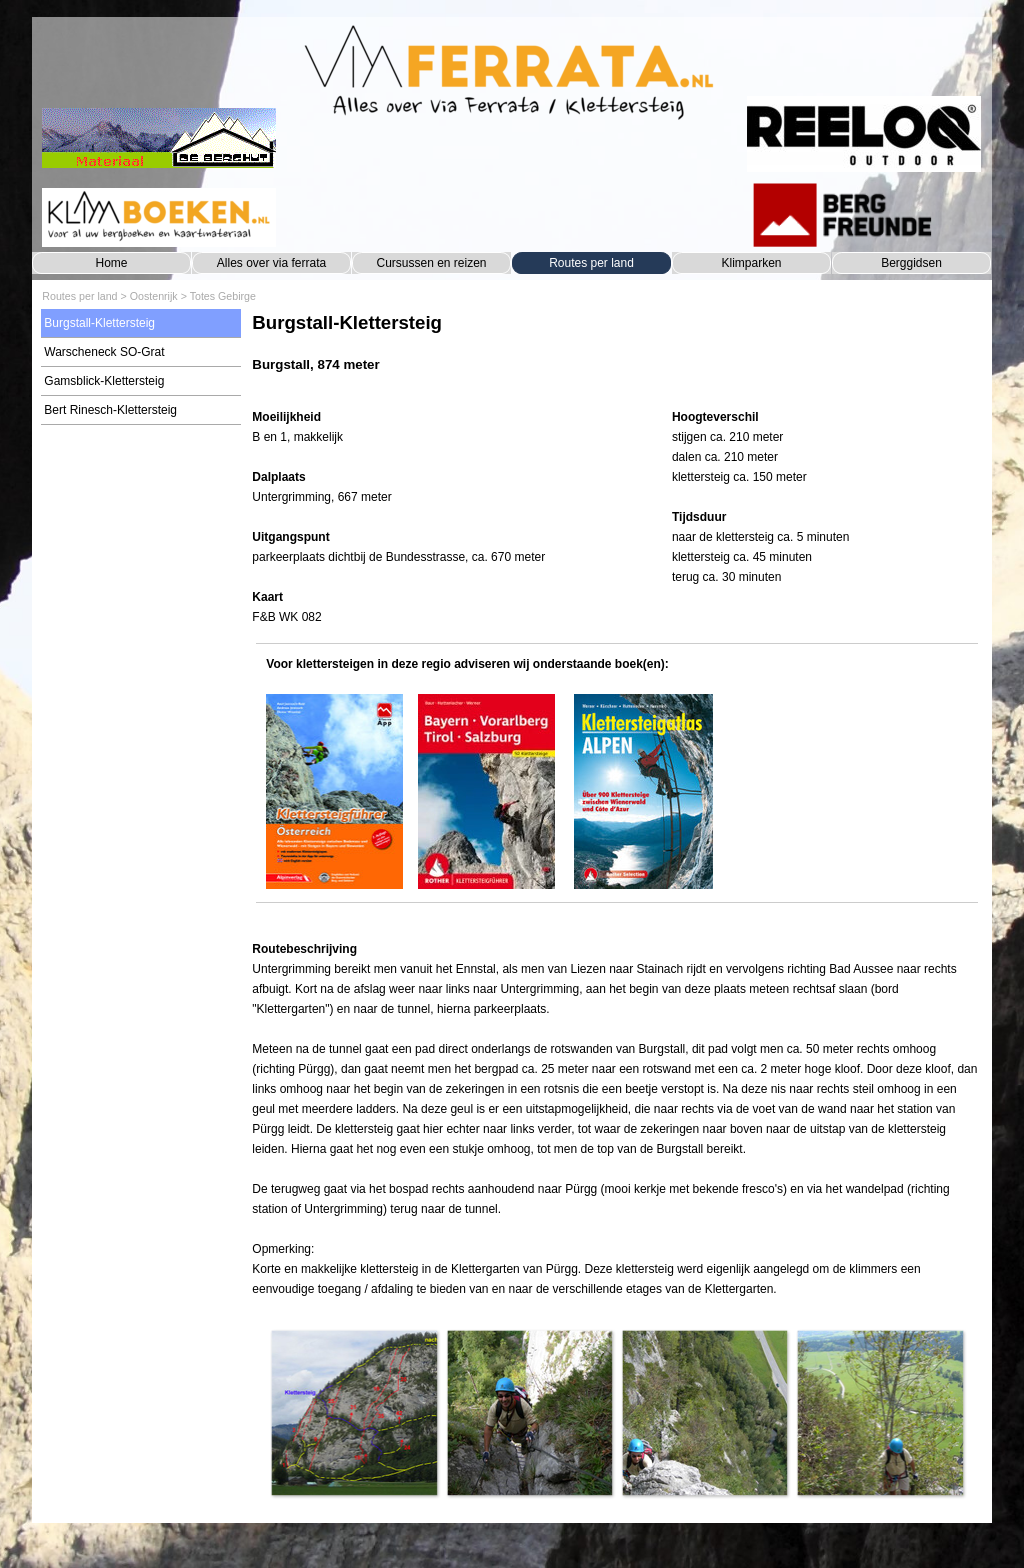 This screenshot has width=1024, height=1568. I want to click on Berggidsen, so click(911, 263).